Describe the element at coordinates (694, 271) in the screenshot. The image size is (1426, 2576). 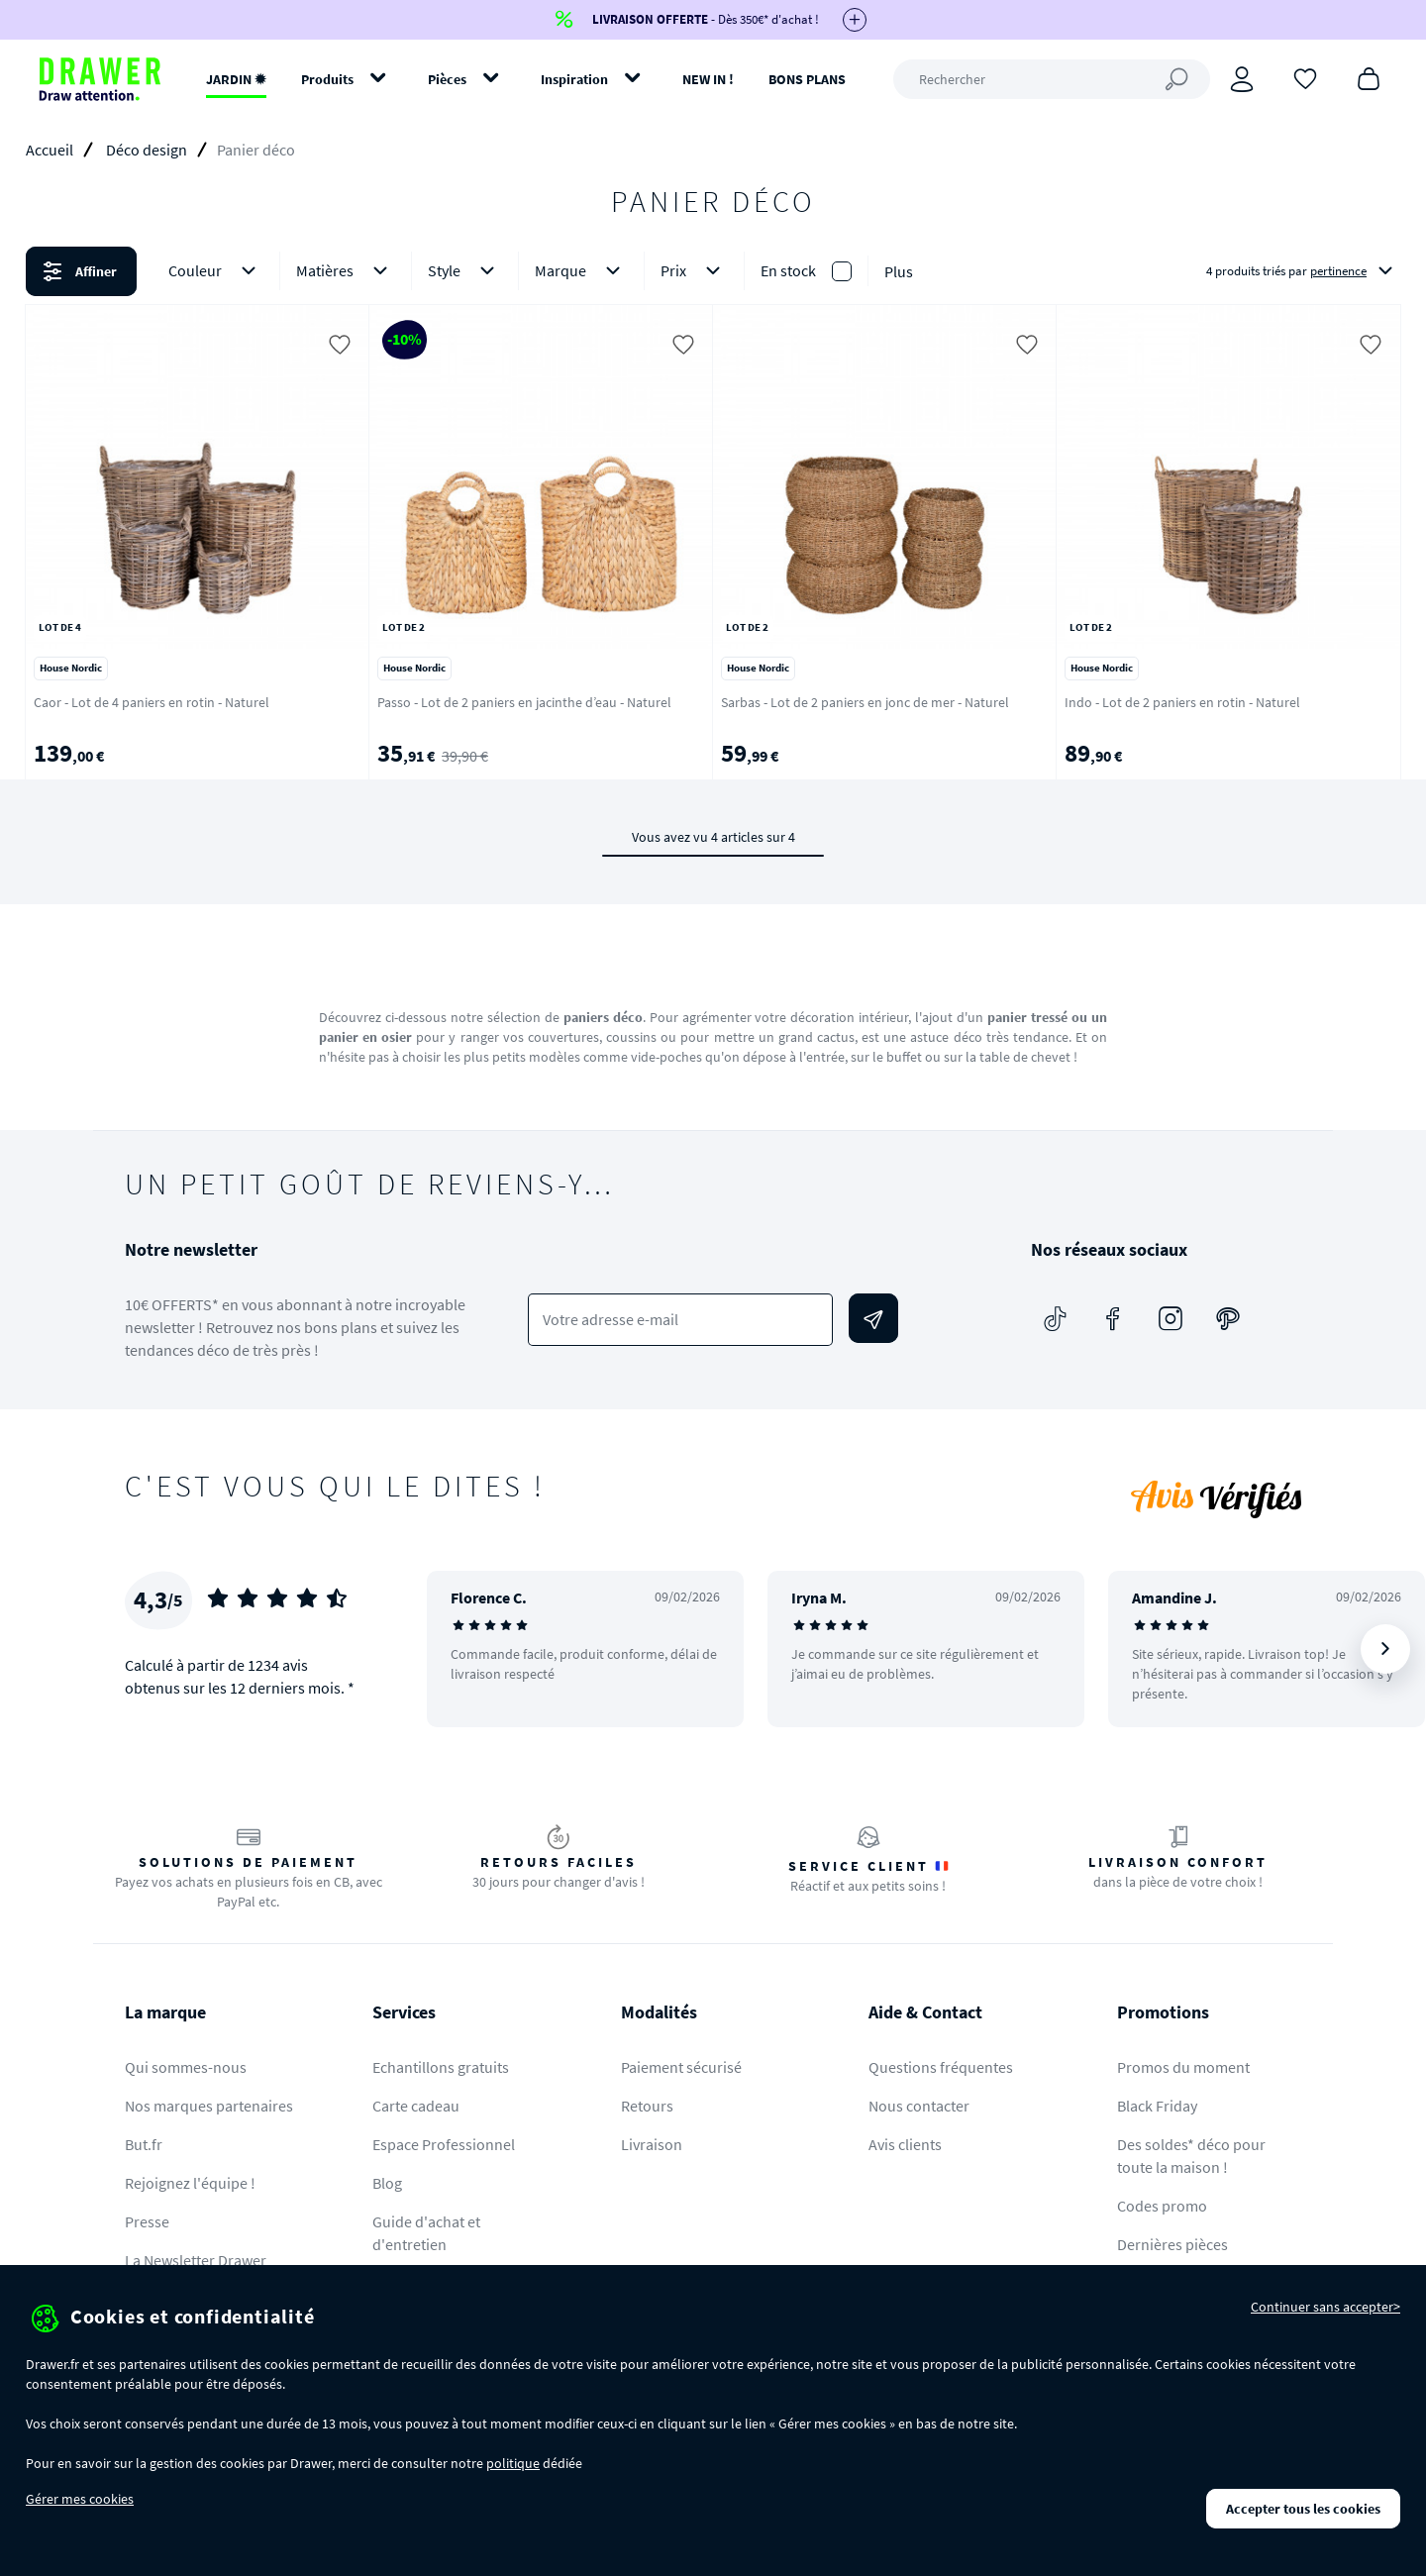
I see `Prix` at that location.